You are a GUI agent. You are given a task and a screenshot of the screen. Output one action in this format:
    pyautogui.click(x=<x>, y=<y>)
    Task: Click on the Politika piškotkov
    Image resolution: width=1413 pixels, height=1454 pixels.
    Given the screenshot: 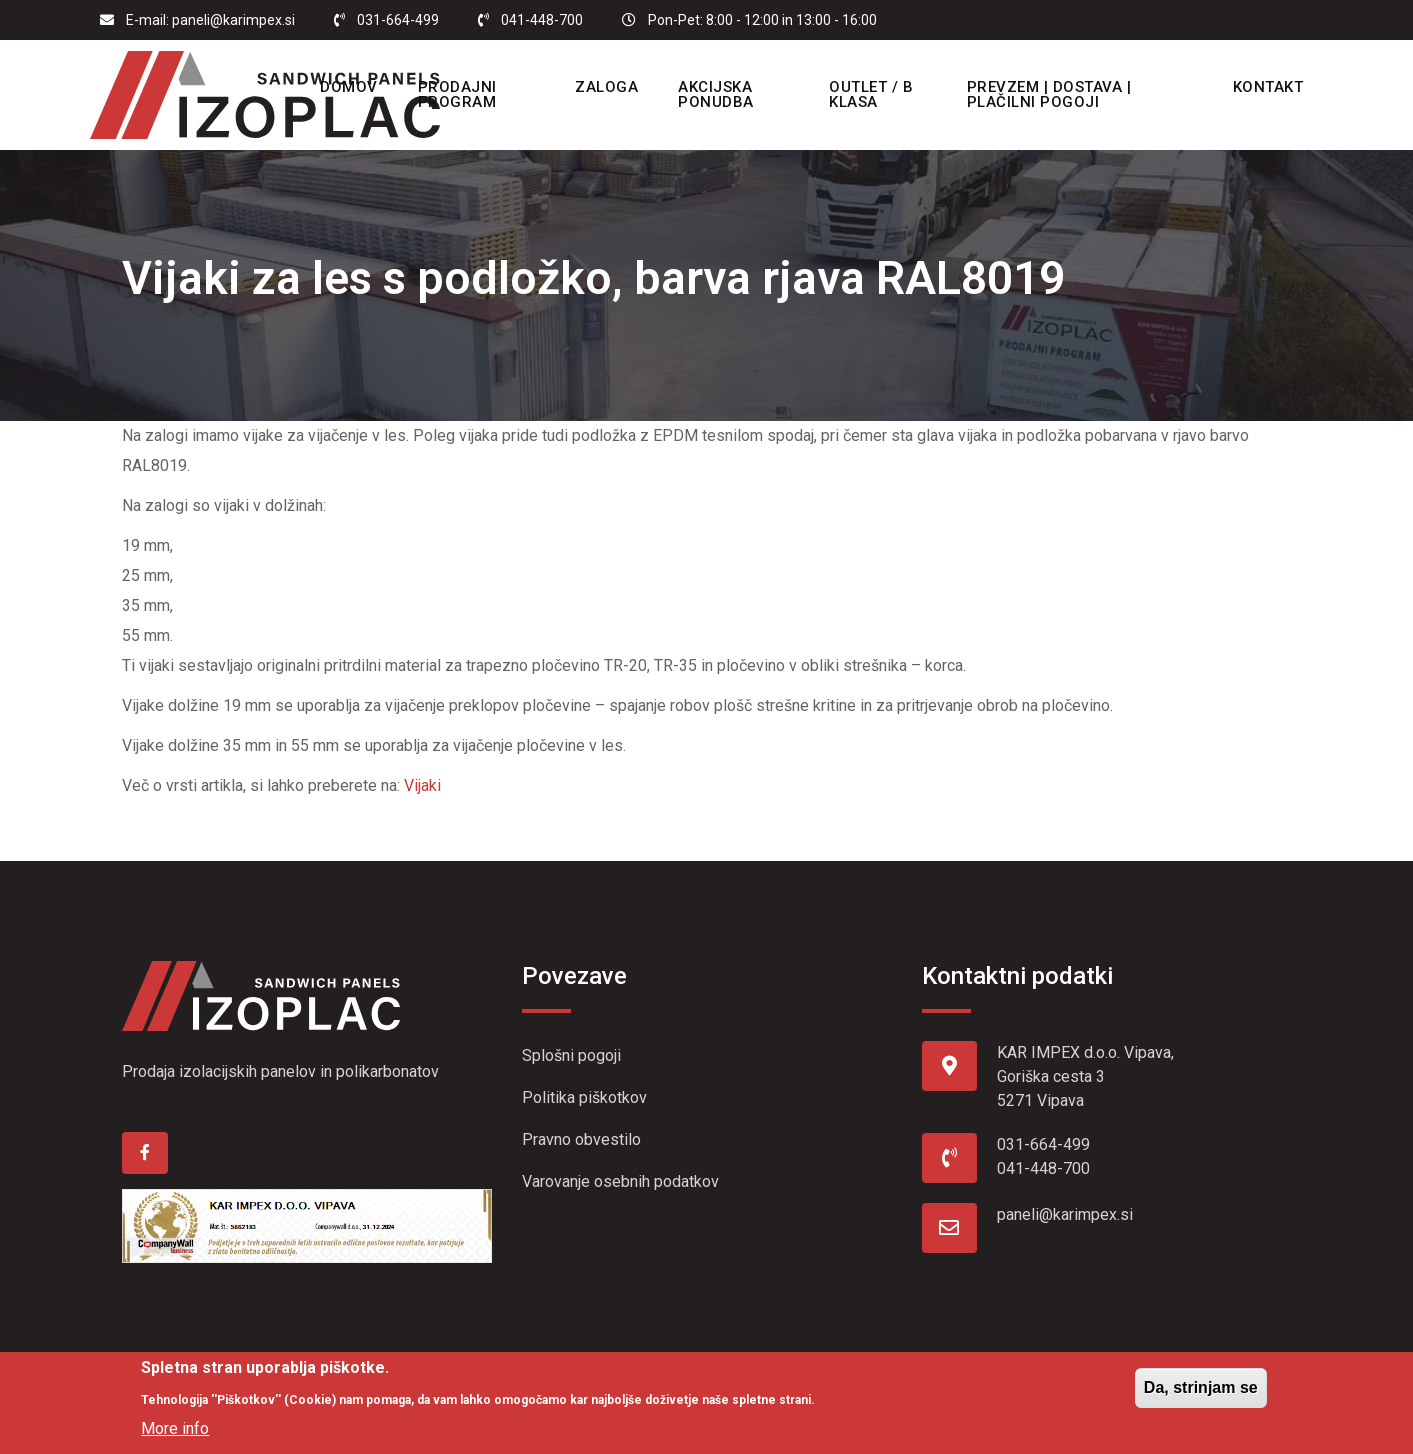 What is the action you would take?
    pyautogui.click(x=584, y=1097)
    